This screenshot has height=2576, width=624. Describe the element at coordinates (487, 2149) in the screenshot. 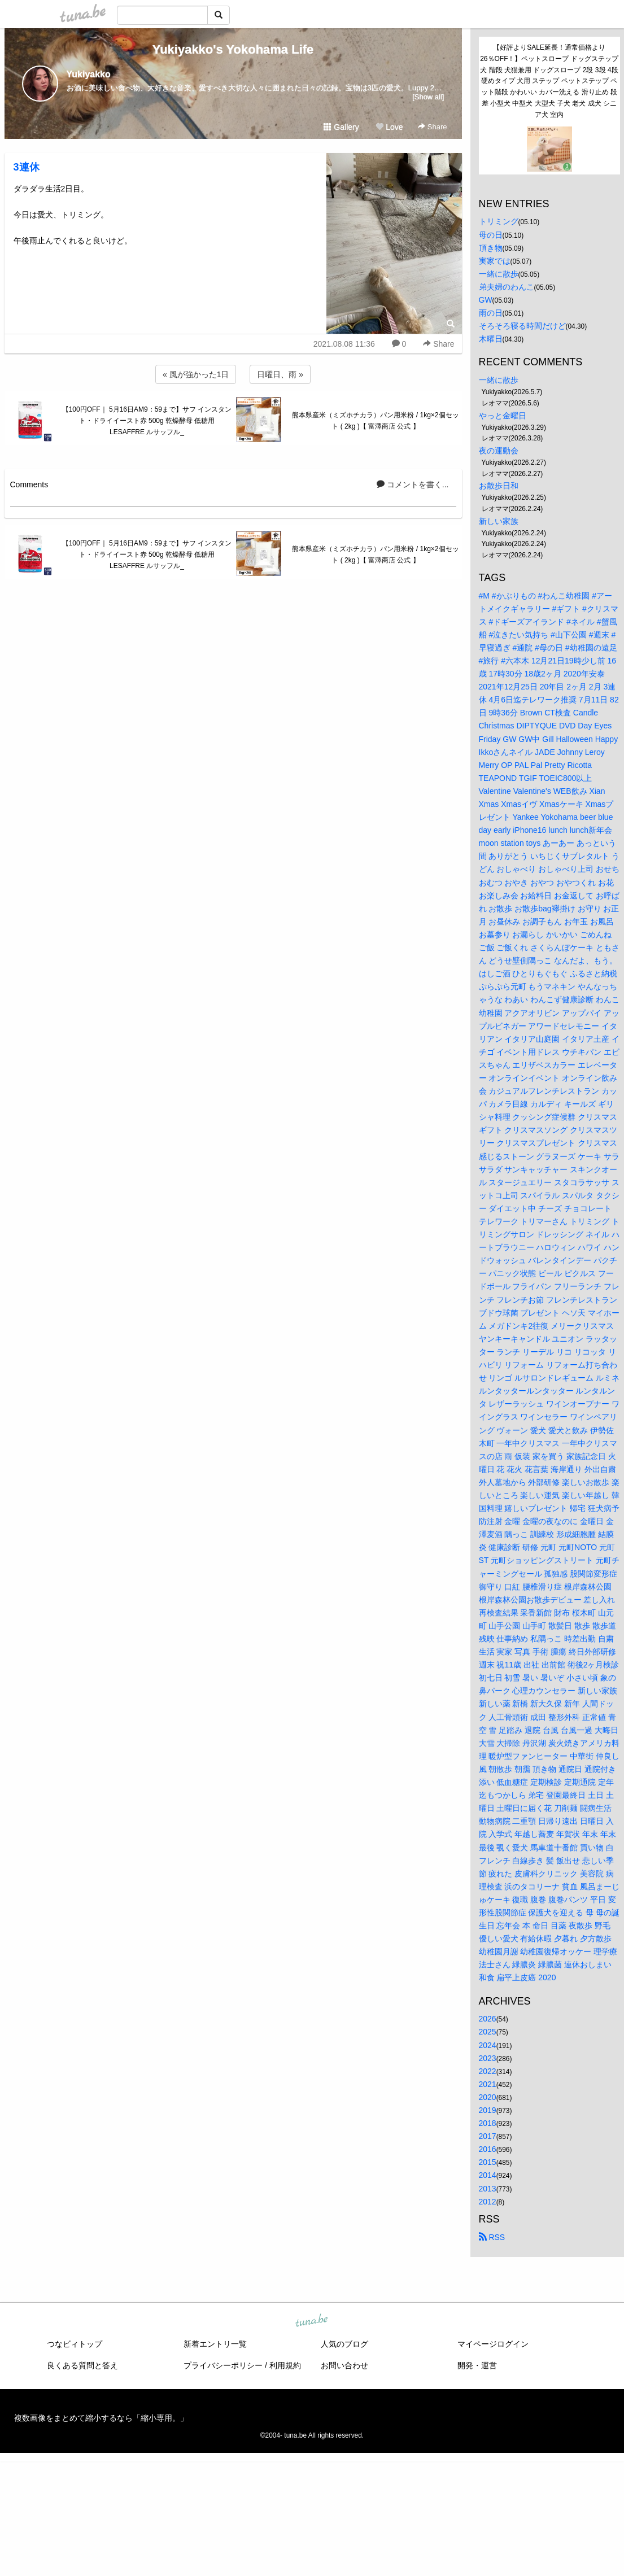

I see `2016` at that location.